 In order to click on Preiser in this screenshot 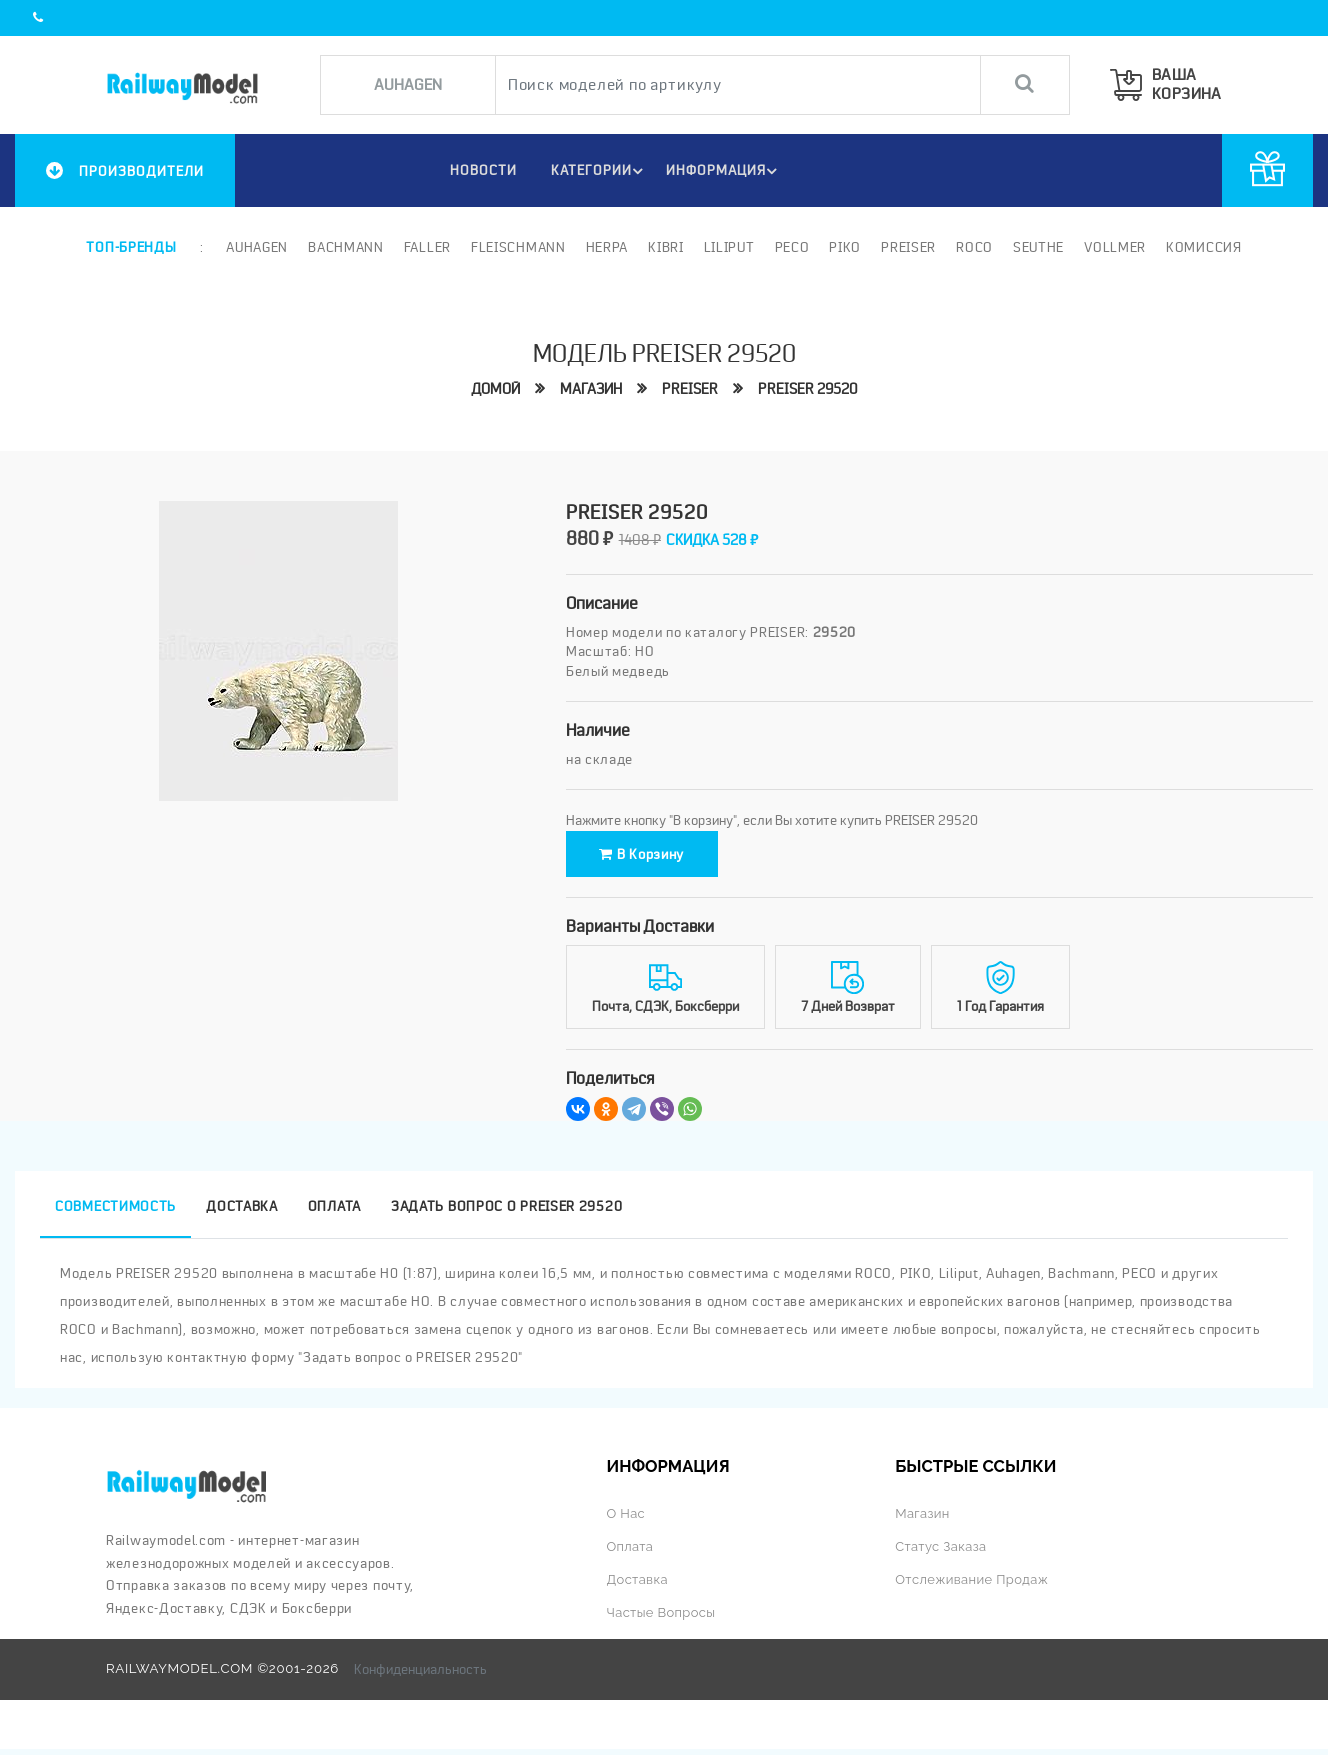, I will do `click(908, 247)`.